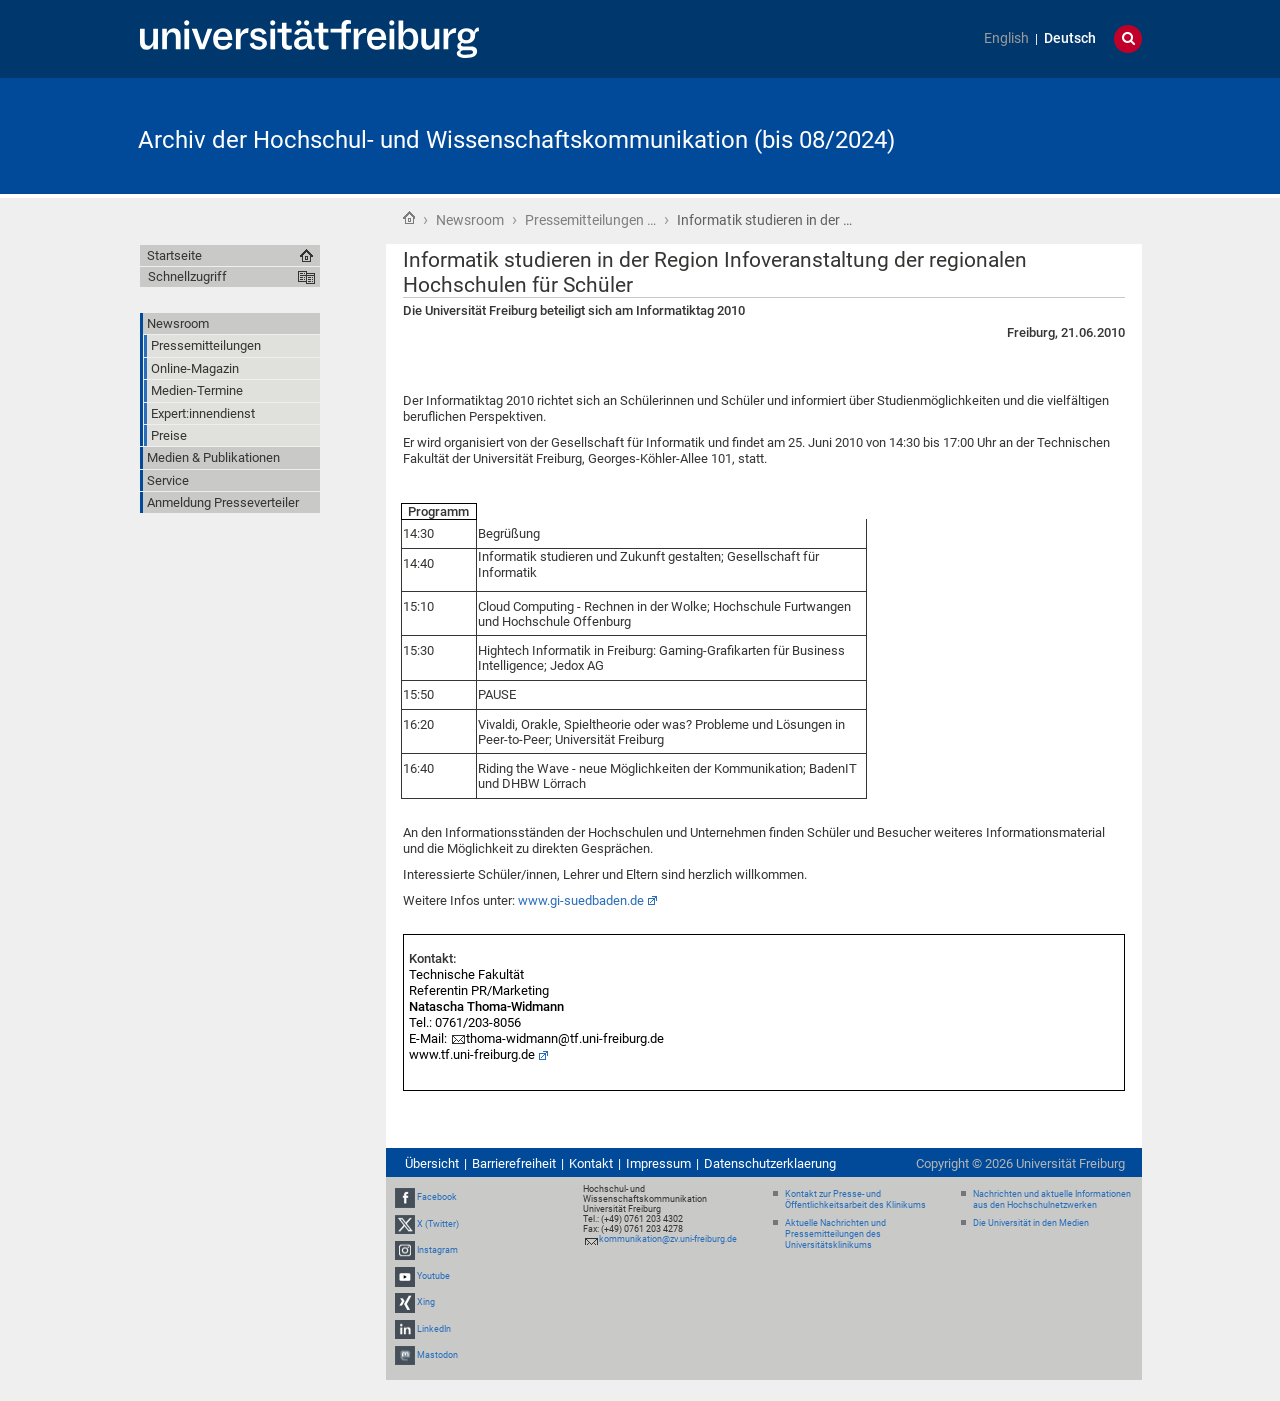  What do you see at coordinates (437, 1250) in the screenshot?
I see `Instagram` at bounding box center [437, 1250].